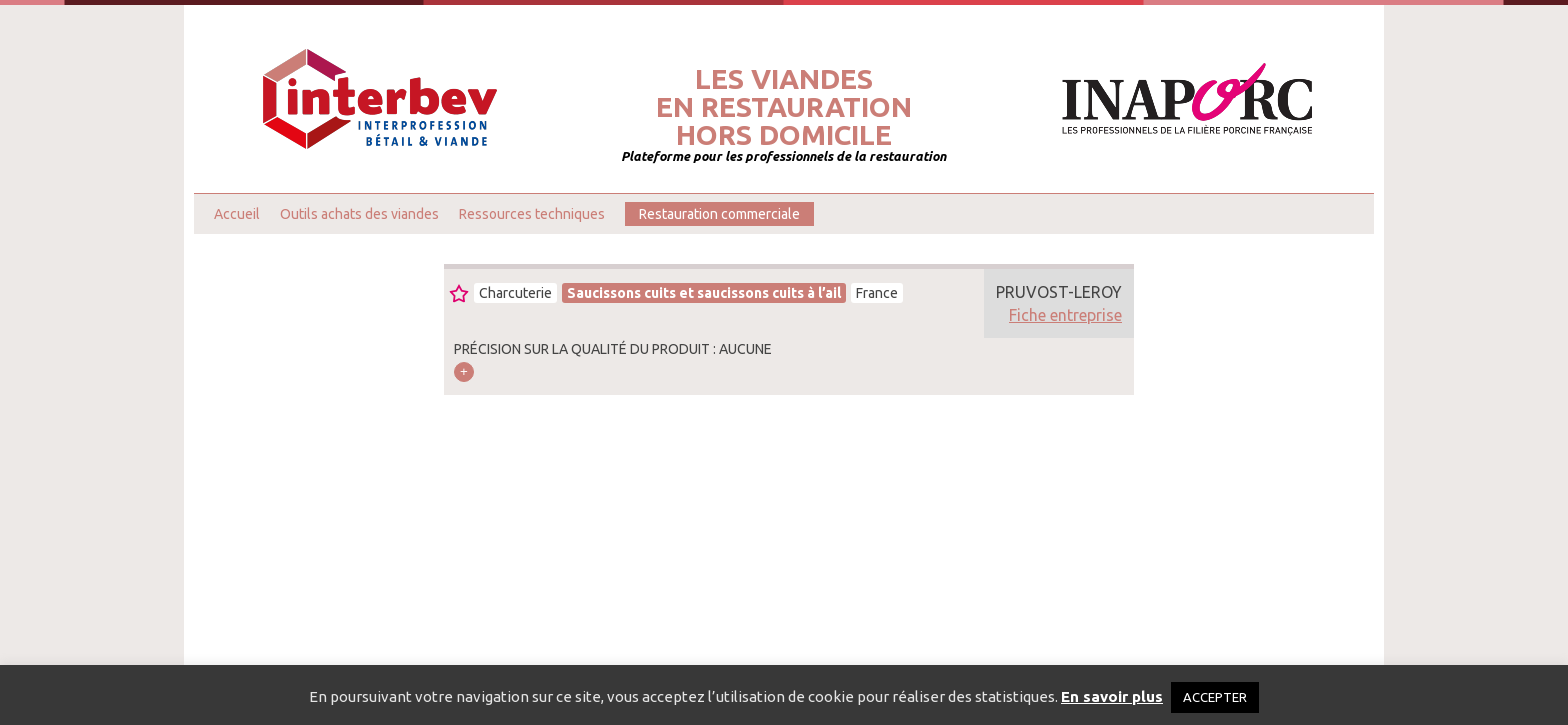  I want to click on Outils achats des viandes, so click(359, 214).